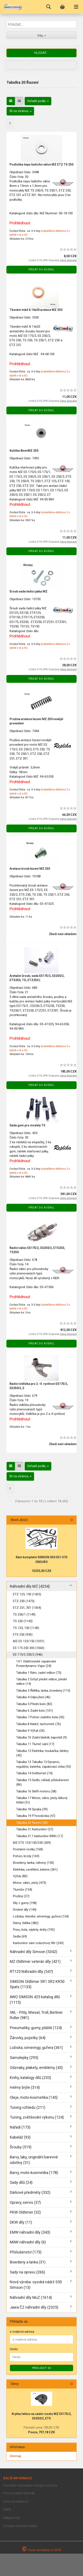 This screenshot has width=83, height=2576. Describe the element at coordinates (15, 2501) in the screenshot. I see `moto-prodejna.cz` at that location.